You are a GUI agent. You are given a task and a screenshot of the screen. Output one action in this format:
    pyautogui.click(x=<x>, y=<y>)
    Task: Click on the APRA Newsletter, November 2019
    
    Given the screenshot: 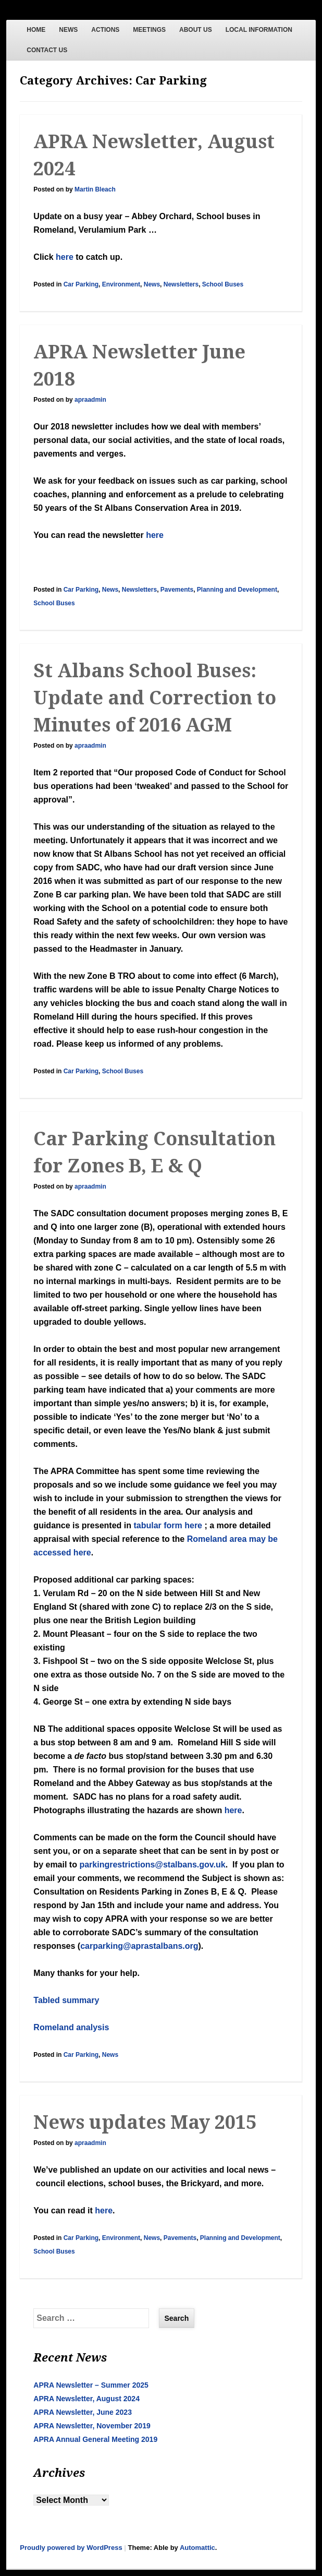 What is the action you would take?
    pyautogui.click(x=91, y=2426)
    